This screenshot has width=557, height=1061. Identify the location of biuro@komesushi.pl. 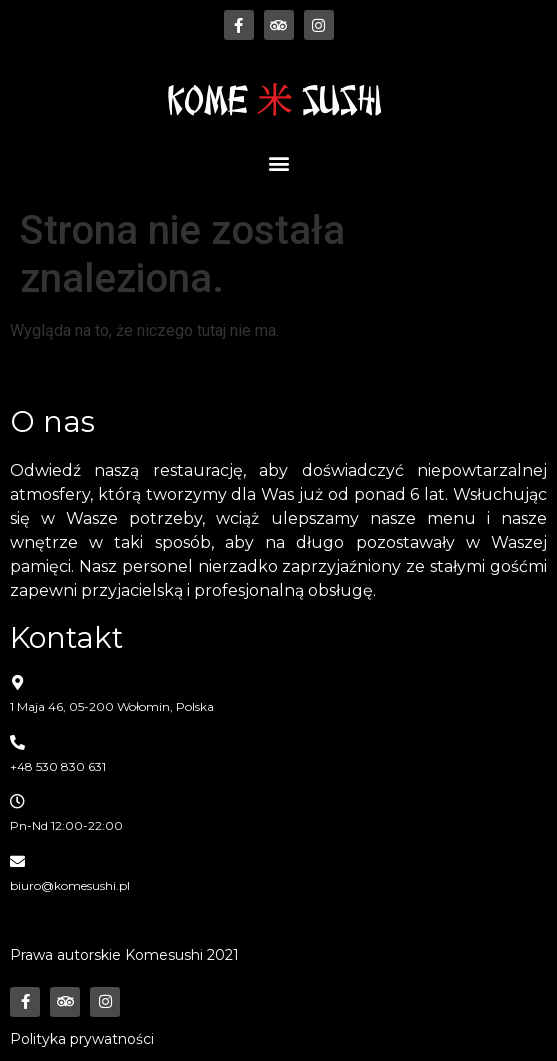
(70, 885).